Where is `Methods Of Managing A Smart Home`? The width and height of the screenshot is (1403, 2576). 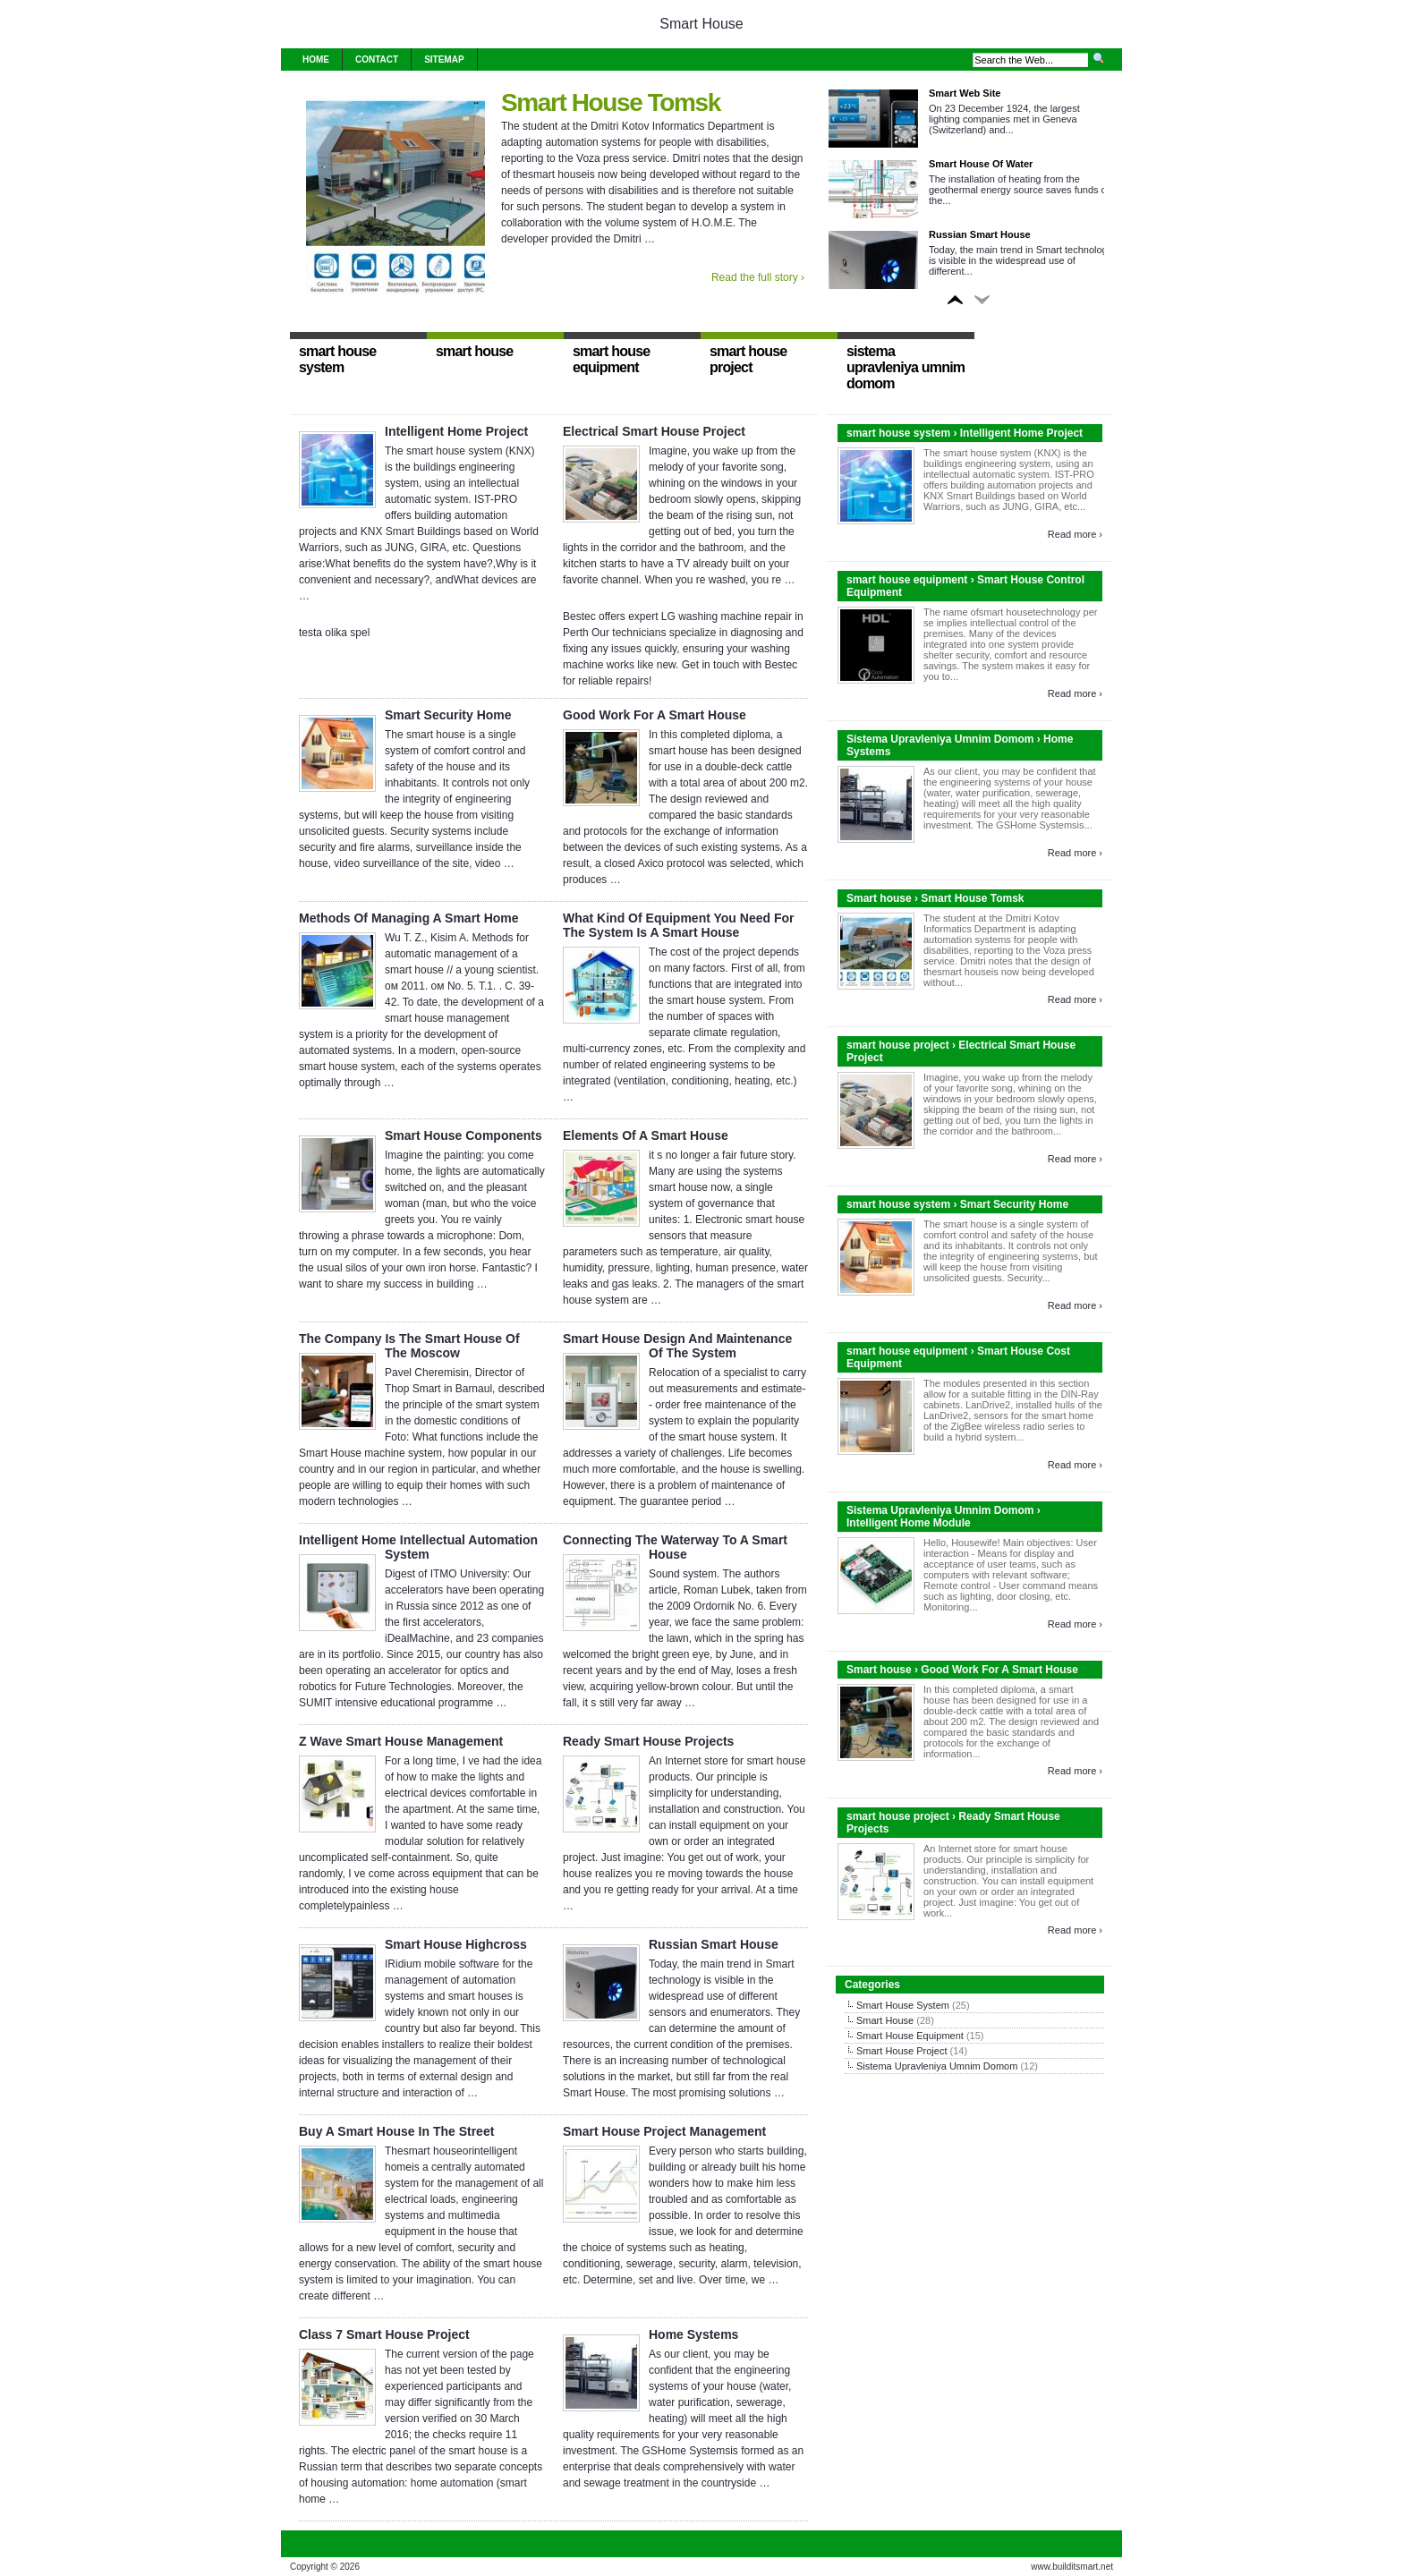
Methods Of Managing A Smart Home is located at coordinates (409, 918).